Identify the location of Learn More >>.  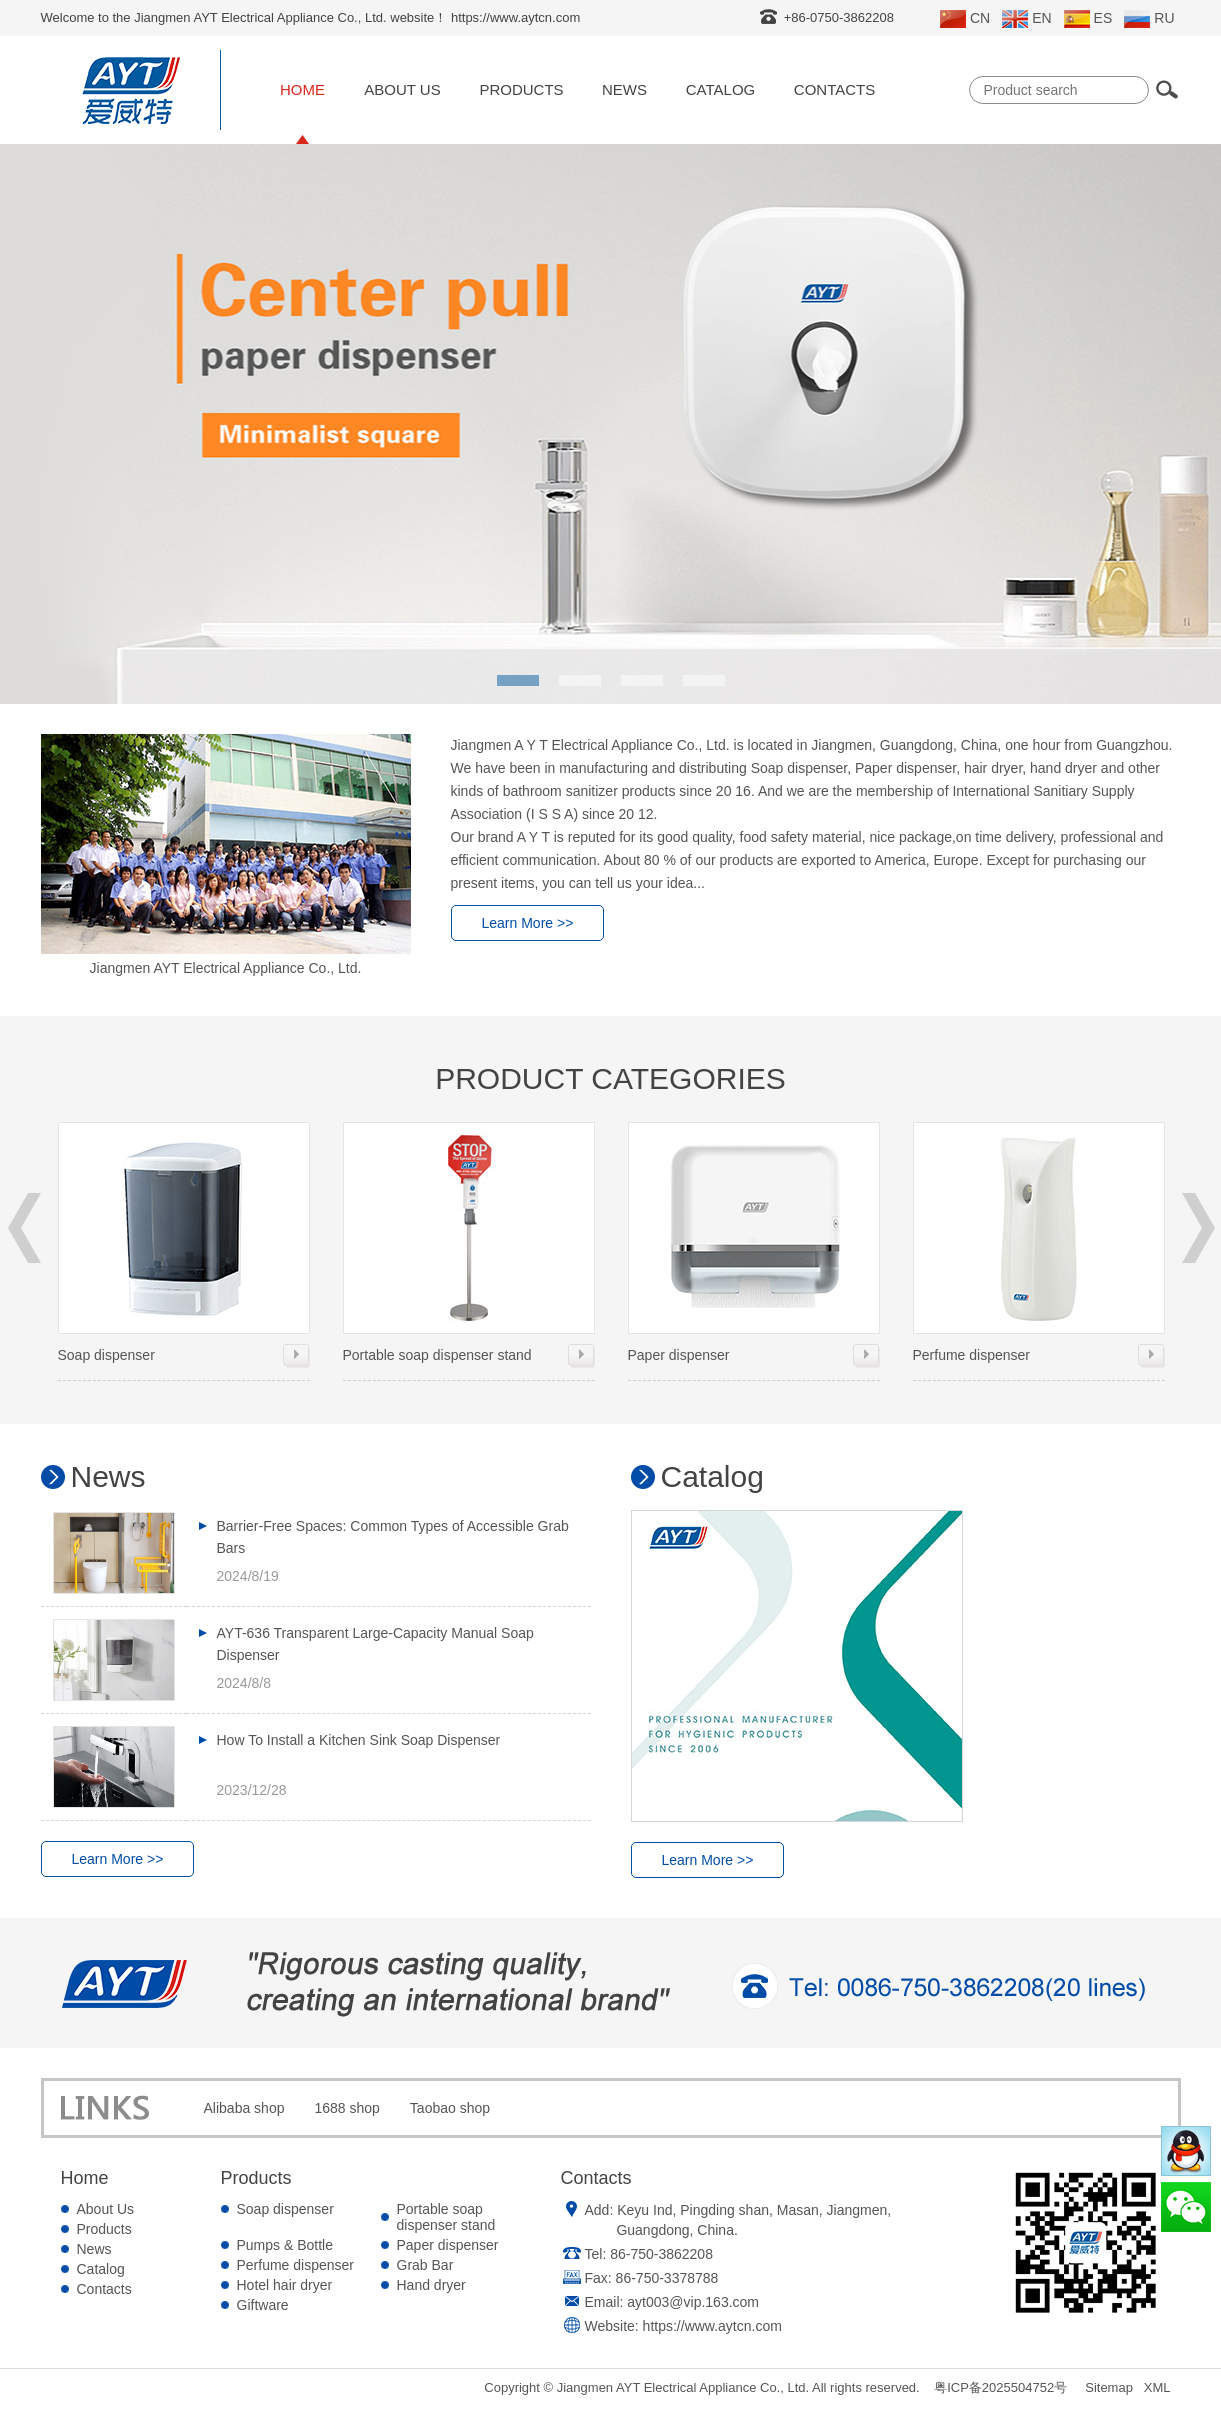
(528, 923).